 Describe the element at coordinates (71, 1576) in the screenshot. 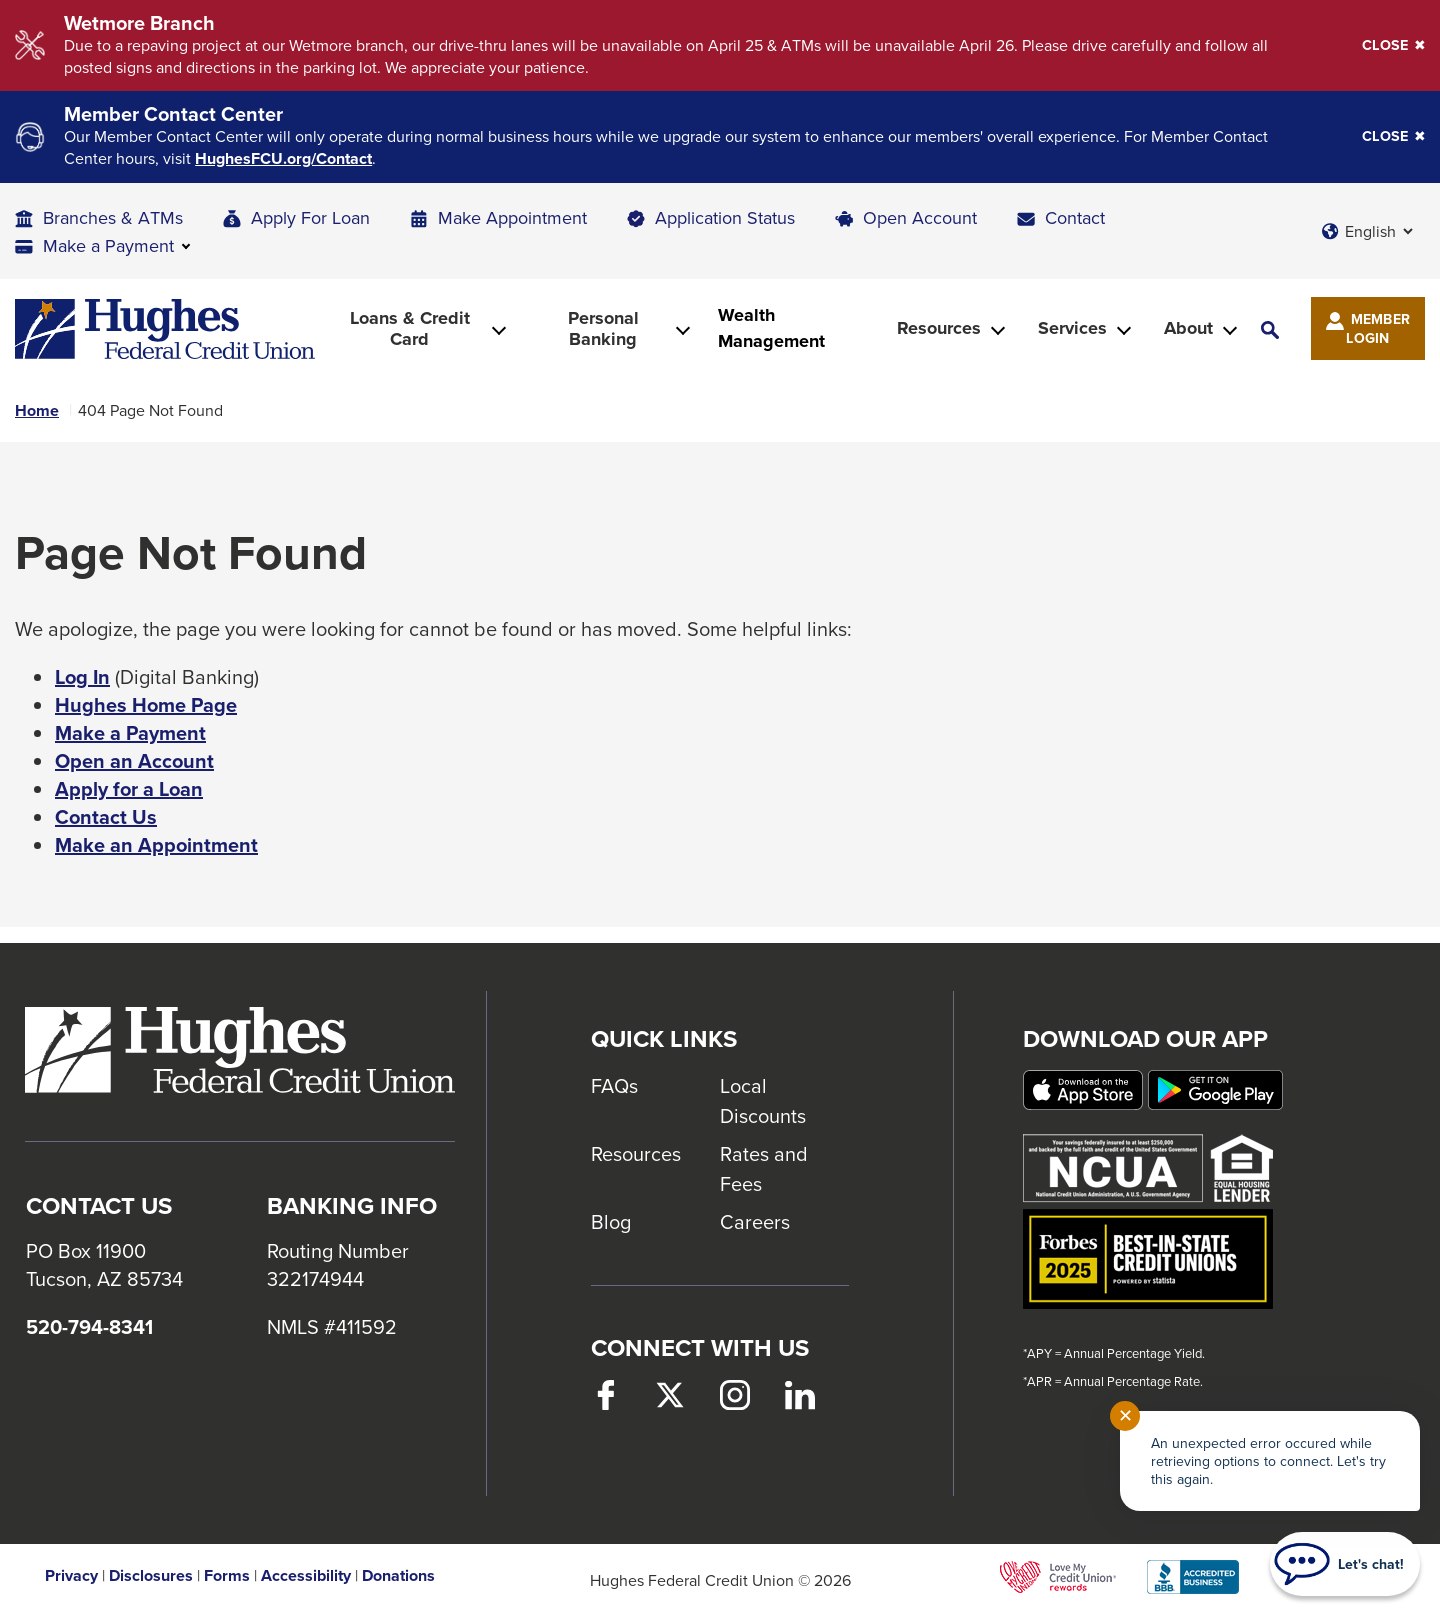

I see `Privacy` at that location.